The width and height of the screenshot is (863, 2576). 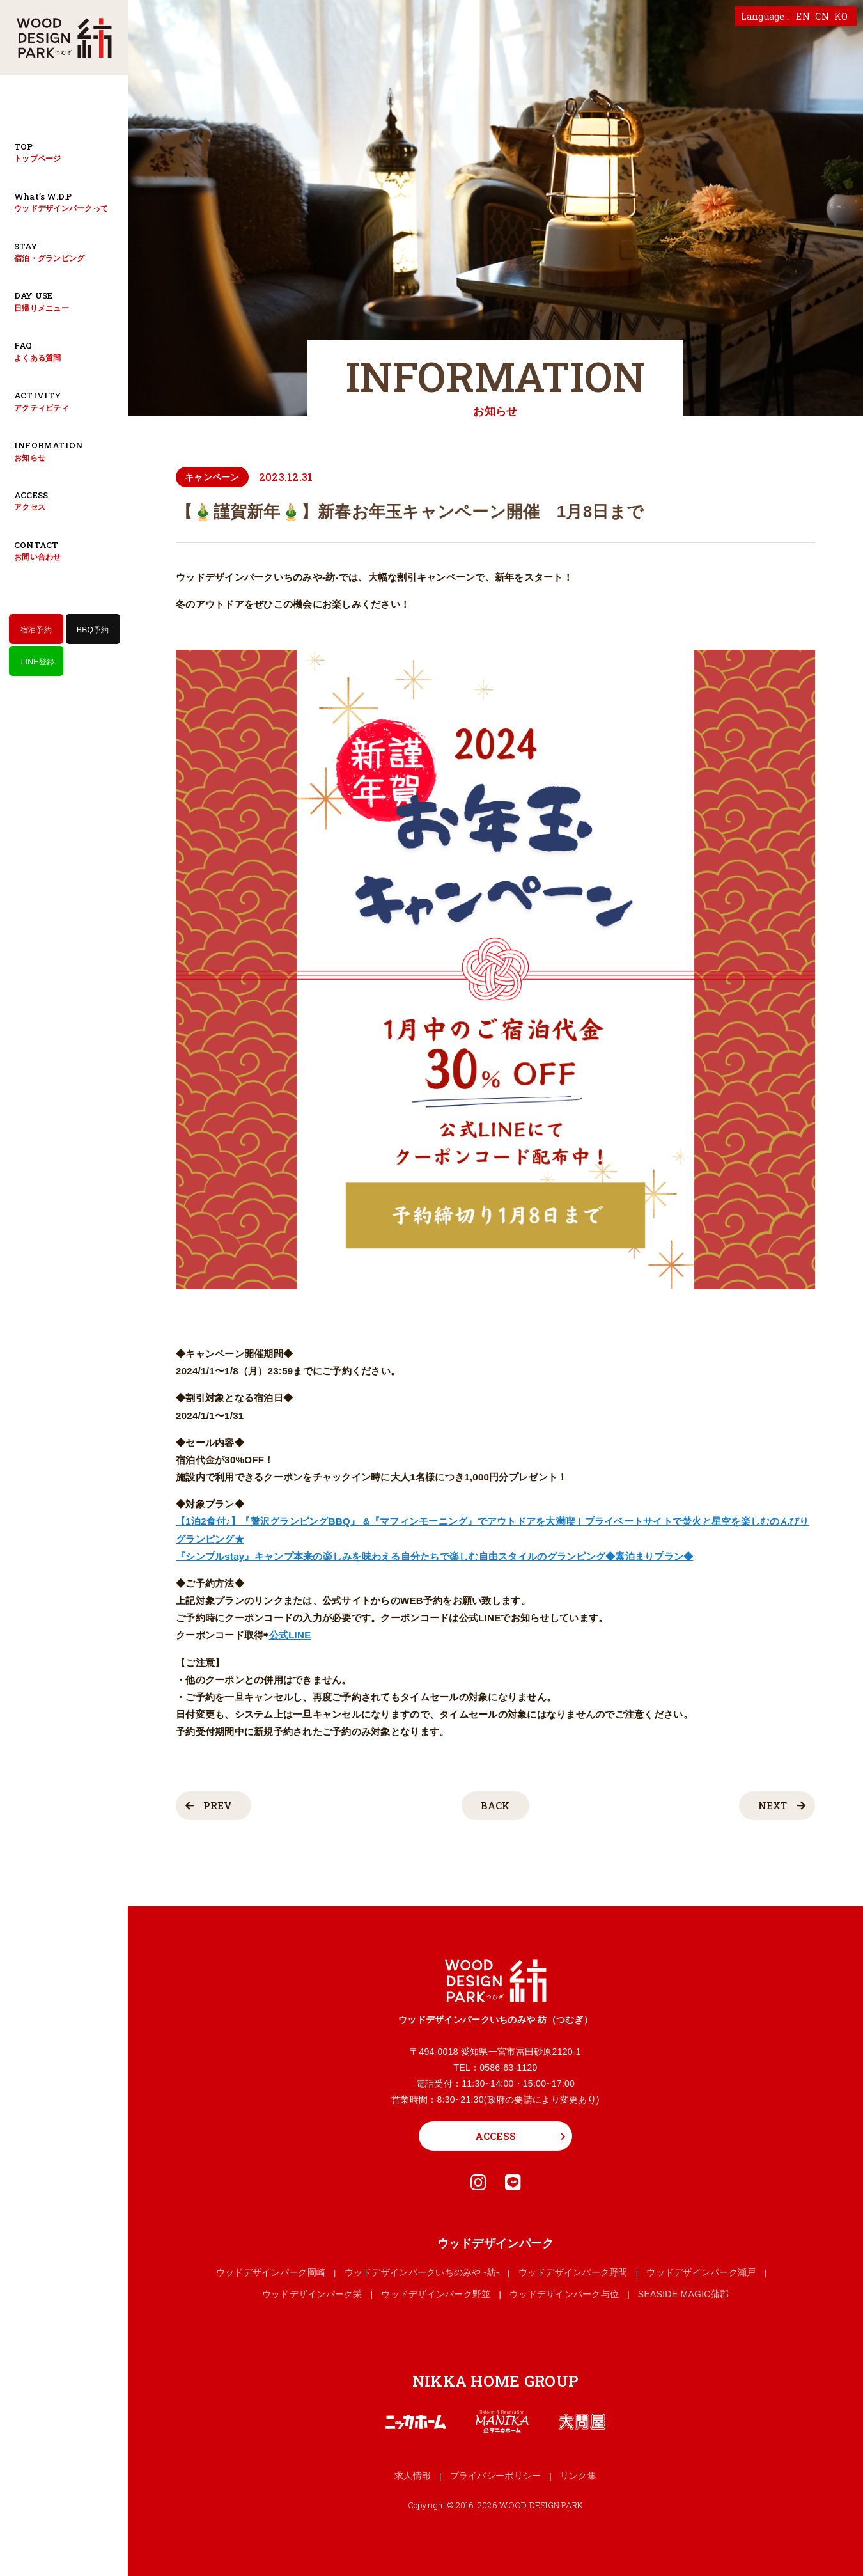 What do you see at coordinates (434, 1556) in the screenshot?
I see `『シンプルstay』キャンプ本来の楽しみを味わえる自分たちで楽しむ自由スタイルのグランピング◆素泊まりプラン◆` at bounding box center [434, 1556].